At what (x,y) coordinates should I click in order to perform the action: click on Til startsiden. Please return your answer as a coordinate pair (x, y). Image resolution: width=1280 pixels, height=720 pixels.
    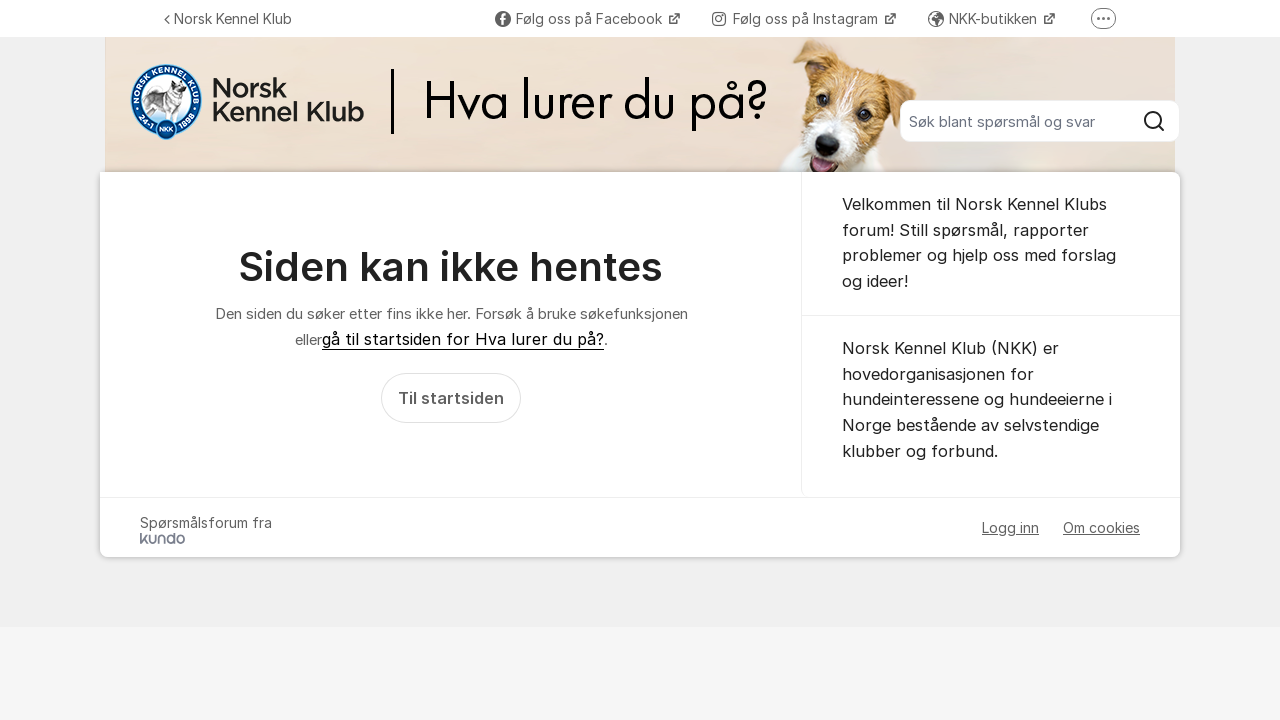
    Looking at the image, I should click on (451, 398).